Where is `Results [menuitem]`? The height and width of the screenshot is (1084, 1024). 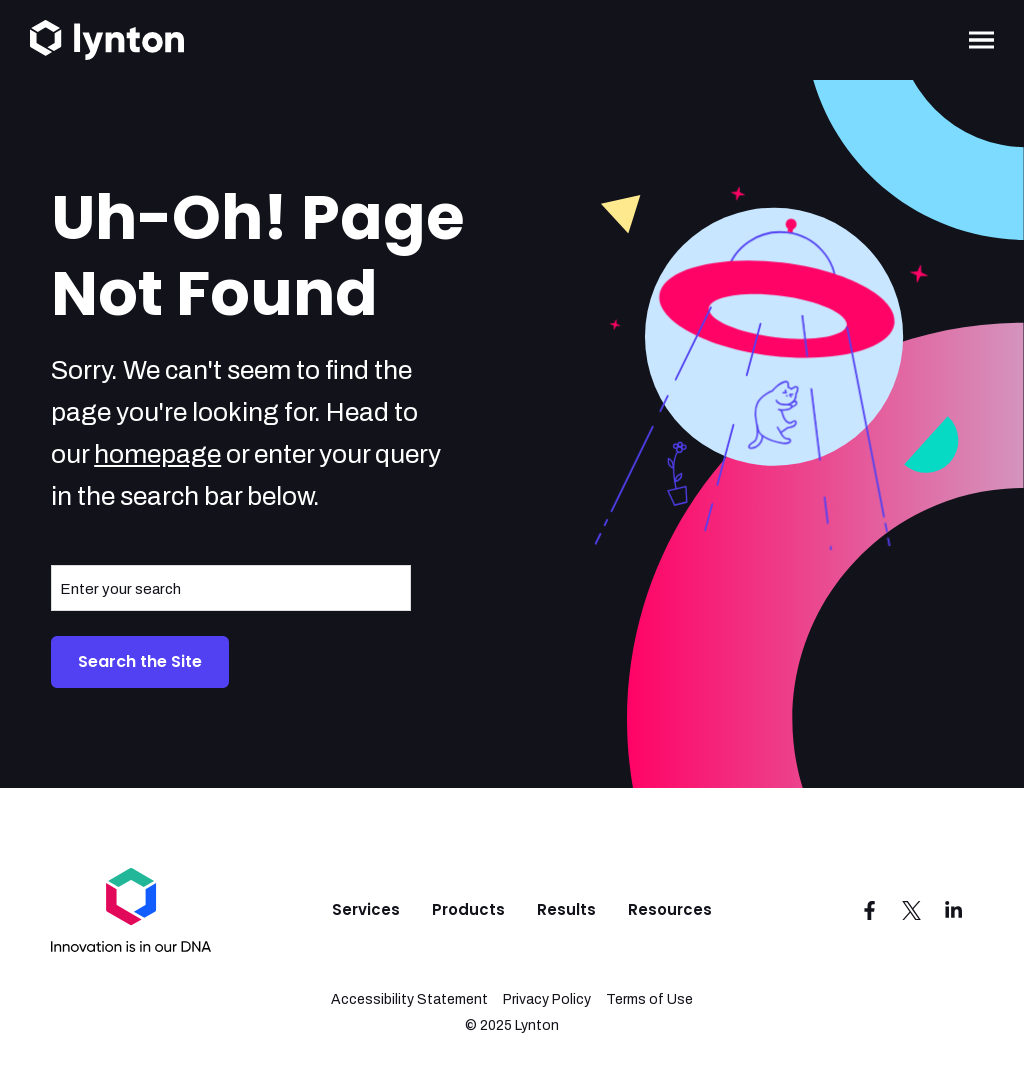
Results [menuitem] is located at coordinates (566, 909).